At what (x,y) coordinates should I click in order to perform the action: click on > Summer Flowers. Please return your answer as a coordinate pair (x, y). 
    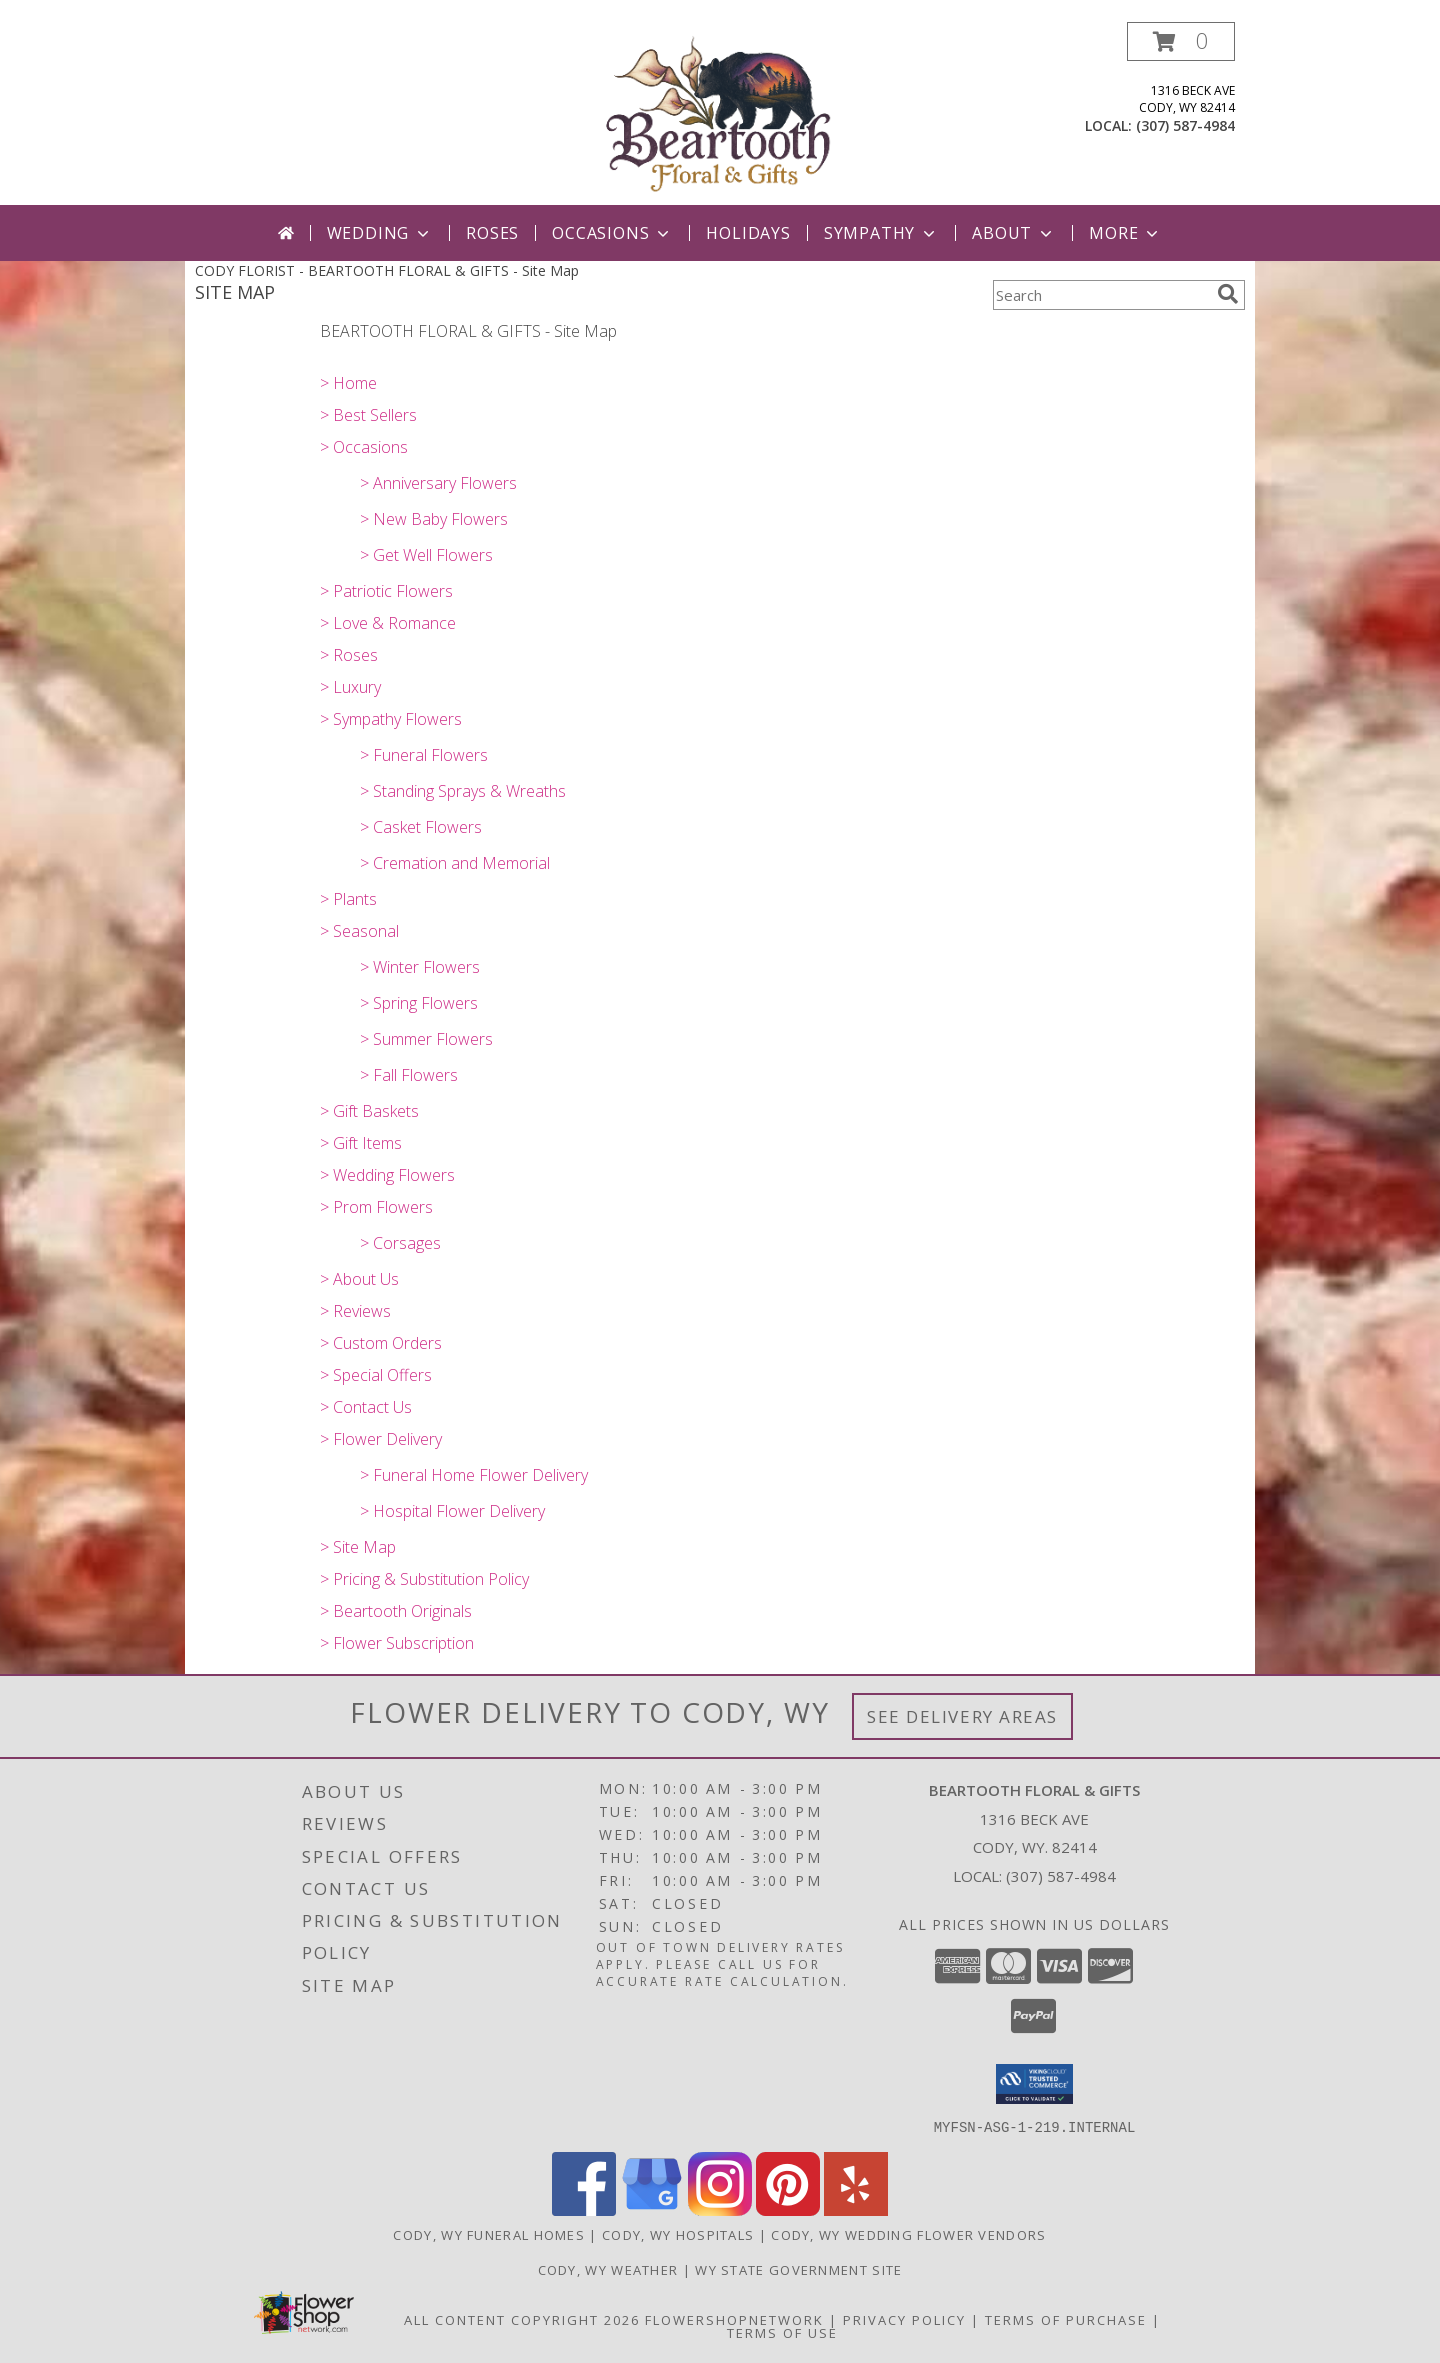
    Looking at the image, I should click on (426, 1039).